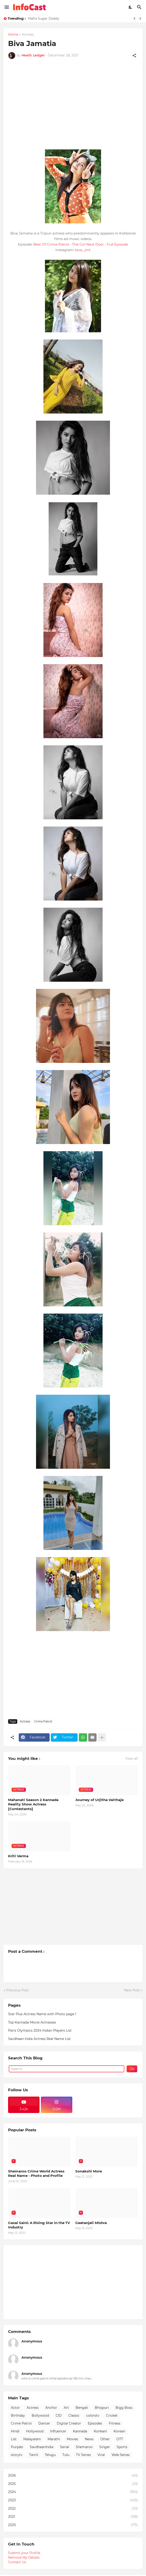  What do you see at coordinates (24, 2557) in the screenshot?
I see `Remove My Details` at bounding box center [24, 2557].